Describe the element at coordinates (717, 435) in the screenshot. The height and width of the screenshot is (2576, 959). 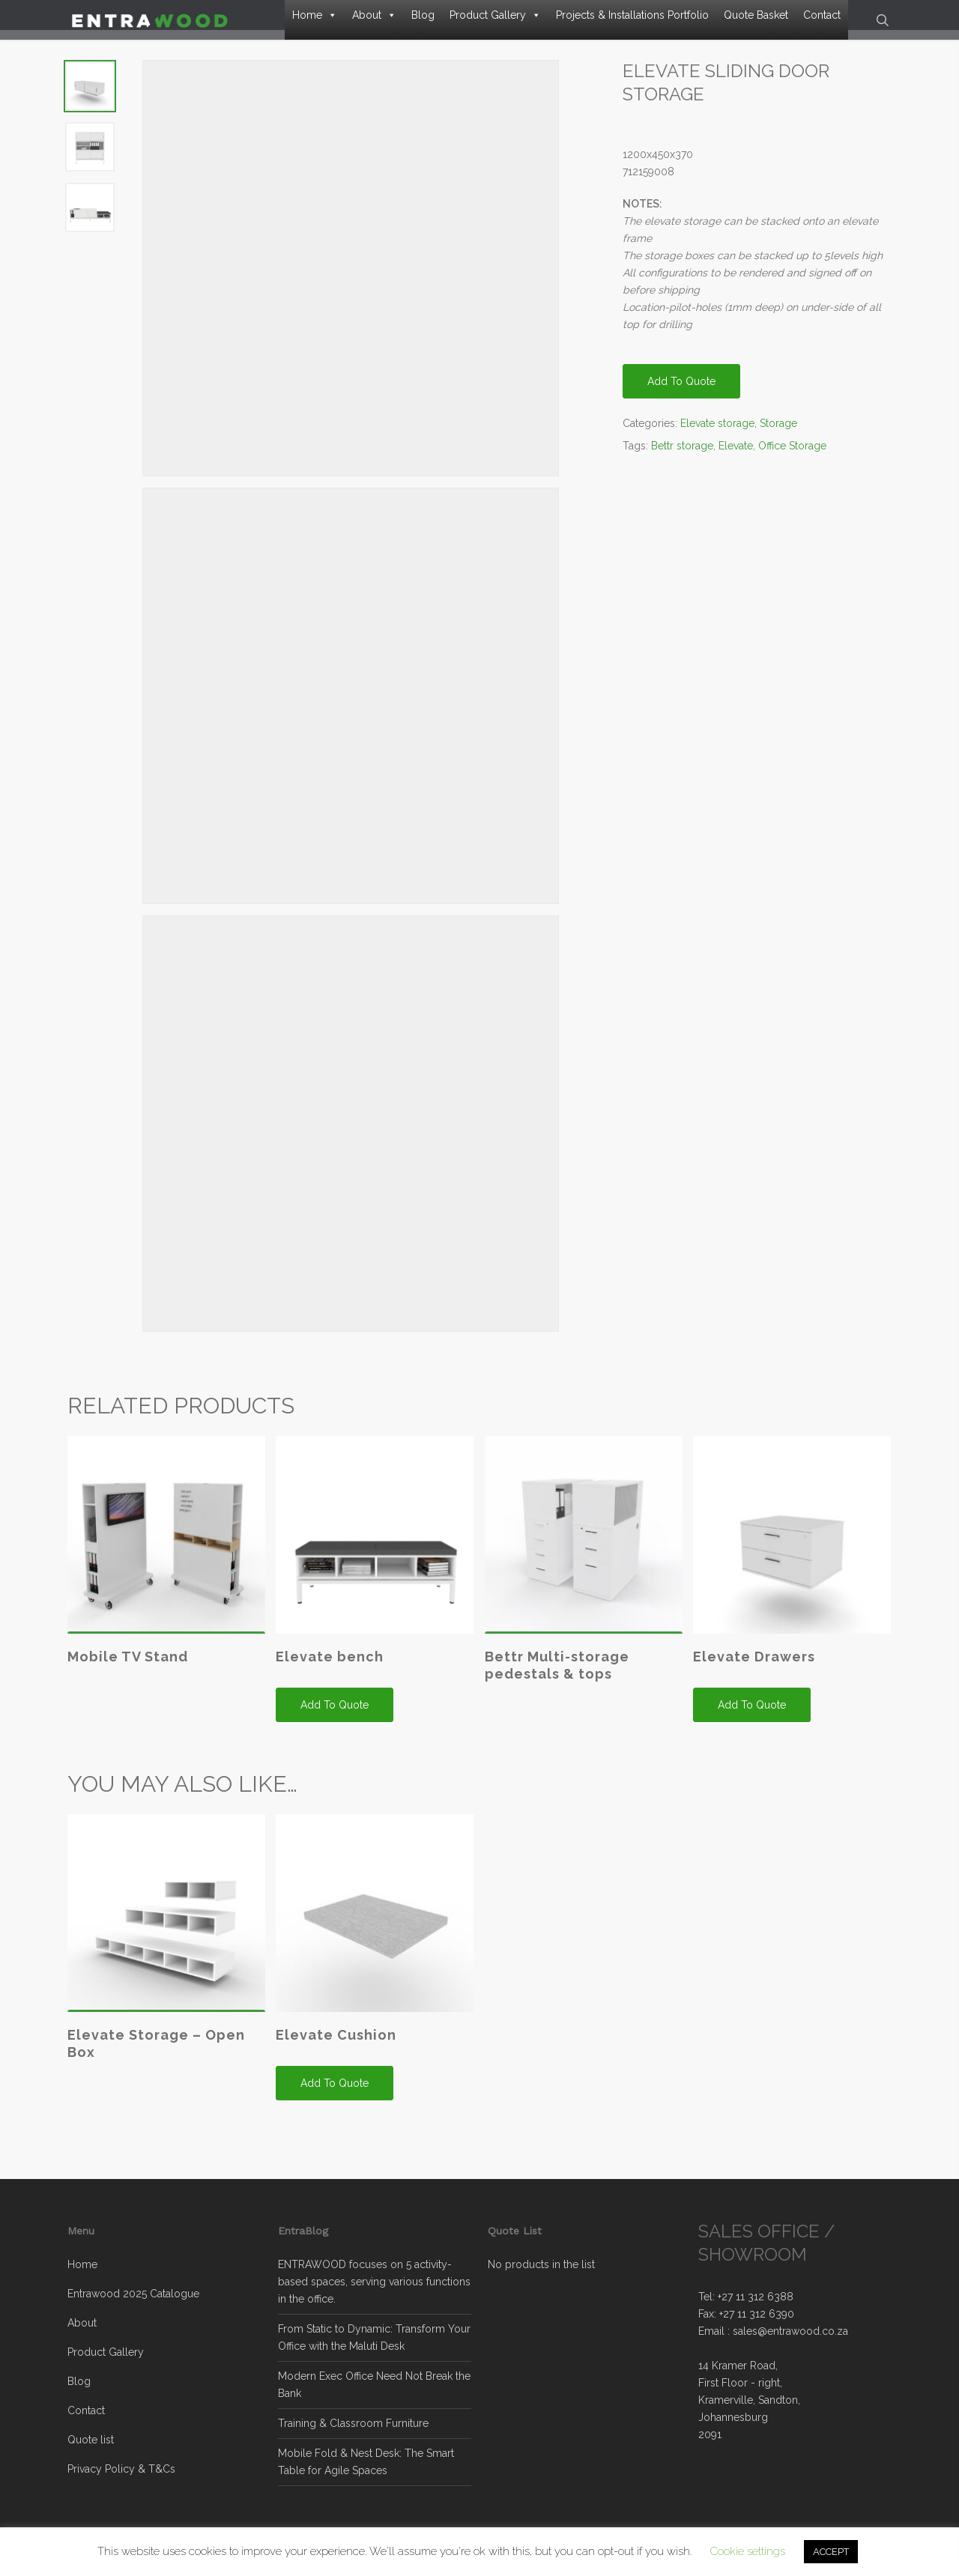
I see `Elevate storage` at that location.